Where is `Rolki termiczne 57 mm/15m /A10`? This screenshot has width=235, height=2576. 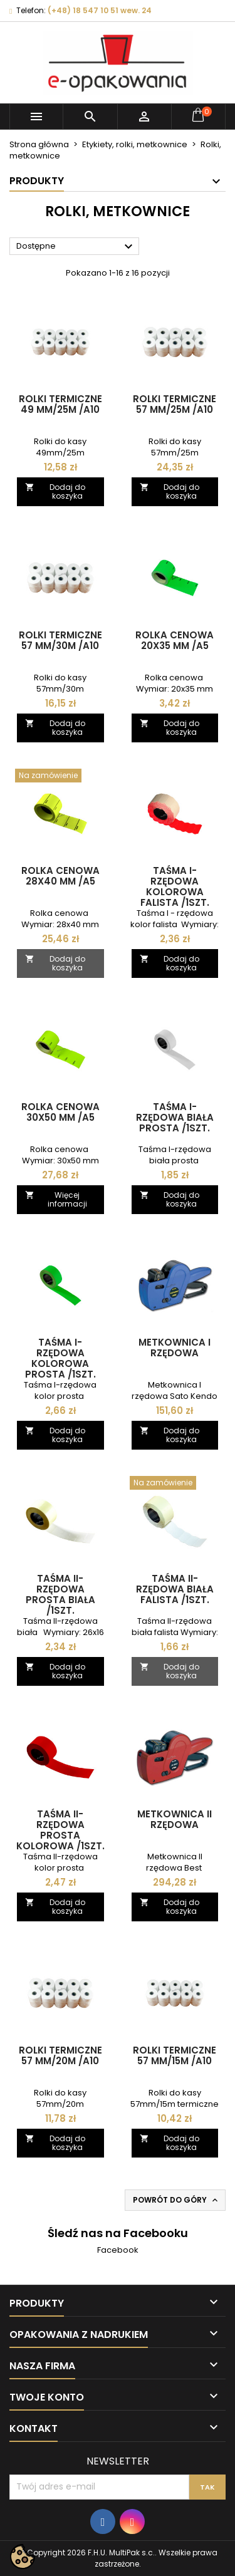 Rolki termiczne 57 mm/15m /A10 is located at coordinates (174, 2055).